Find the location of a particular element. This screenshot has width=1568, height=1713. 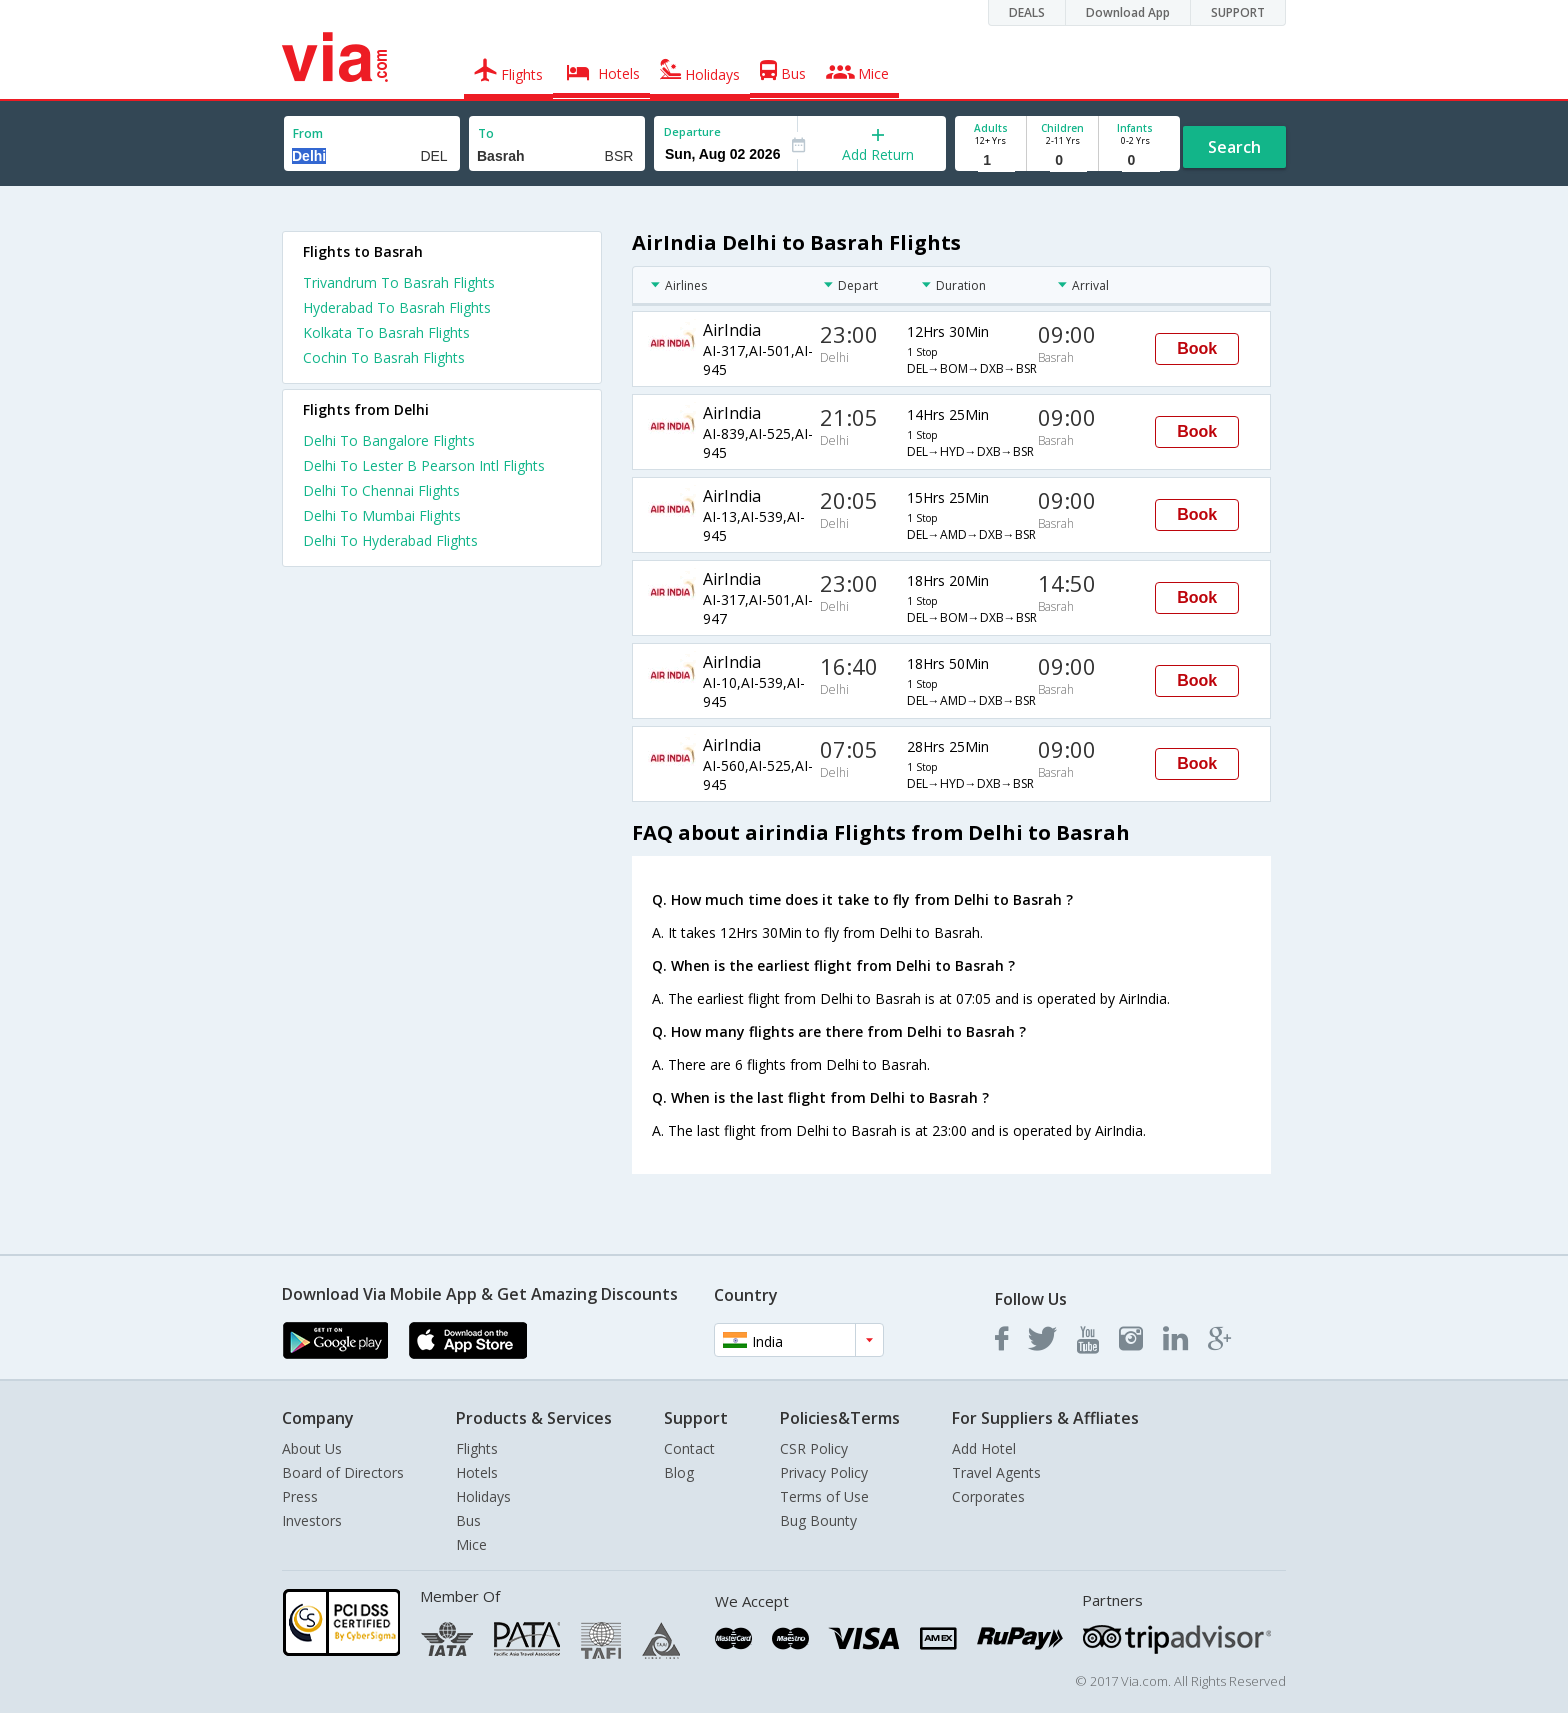

Mice is located at coordinates (471, 1544).